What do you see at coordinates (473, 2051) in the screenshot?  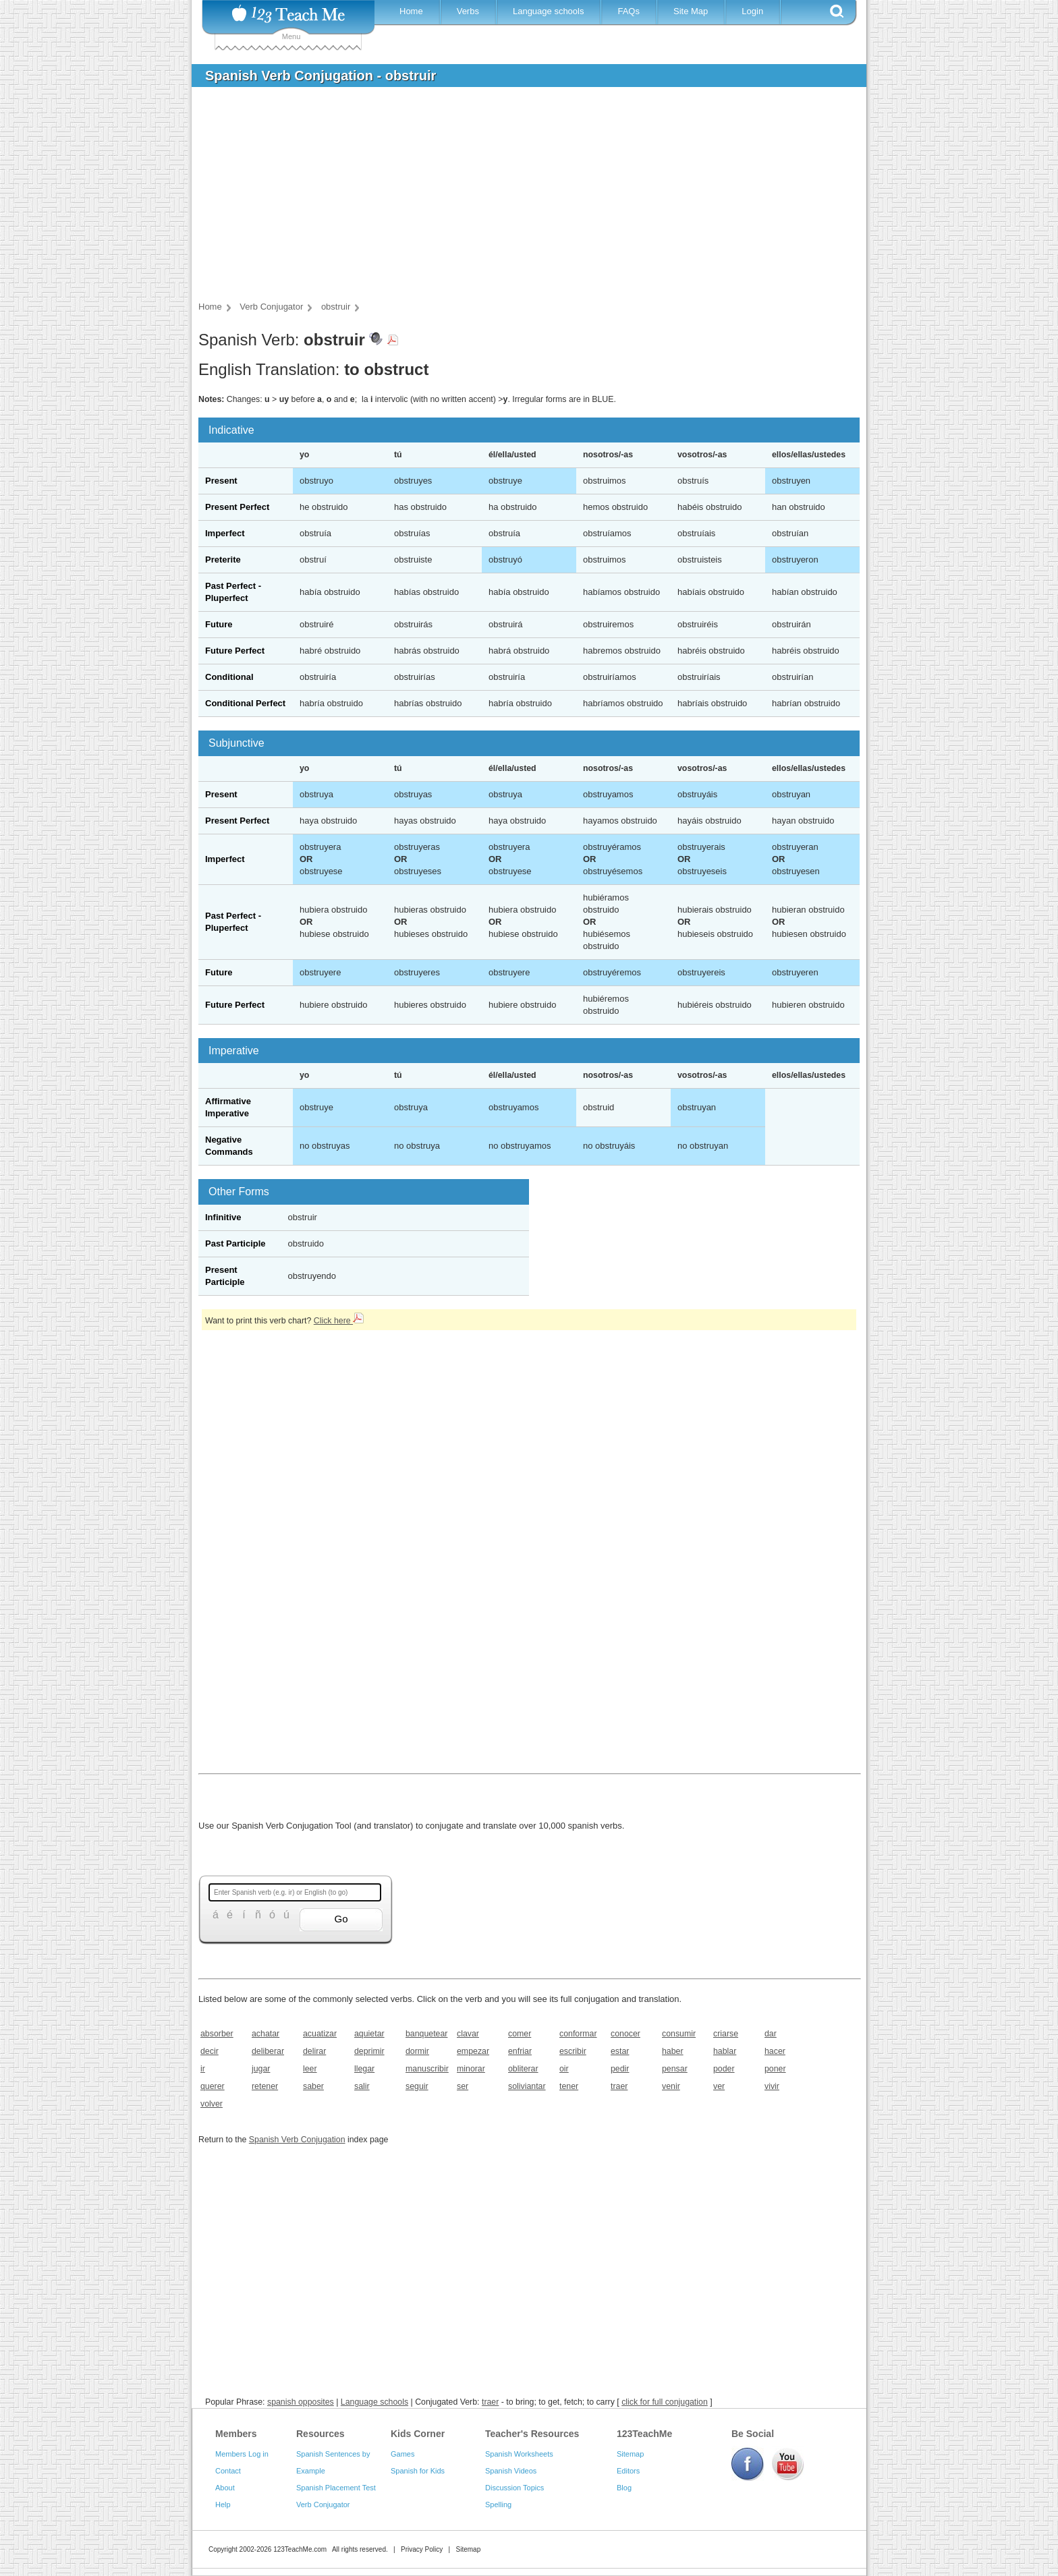 I see `empezar` at bounding box center [473, 2051].